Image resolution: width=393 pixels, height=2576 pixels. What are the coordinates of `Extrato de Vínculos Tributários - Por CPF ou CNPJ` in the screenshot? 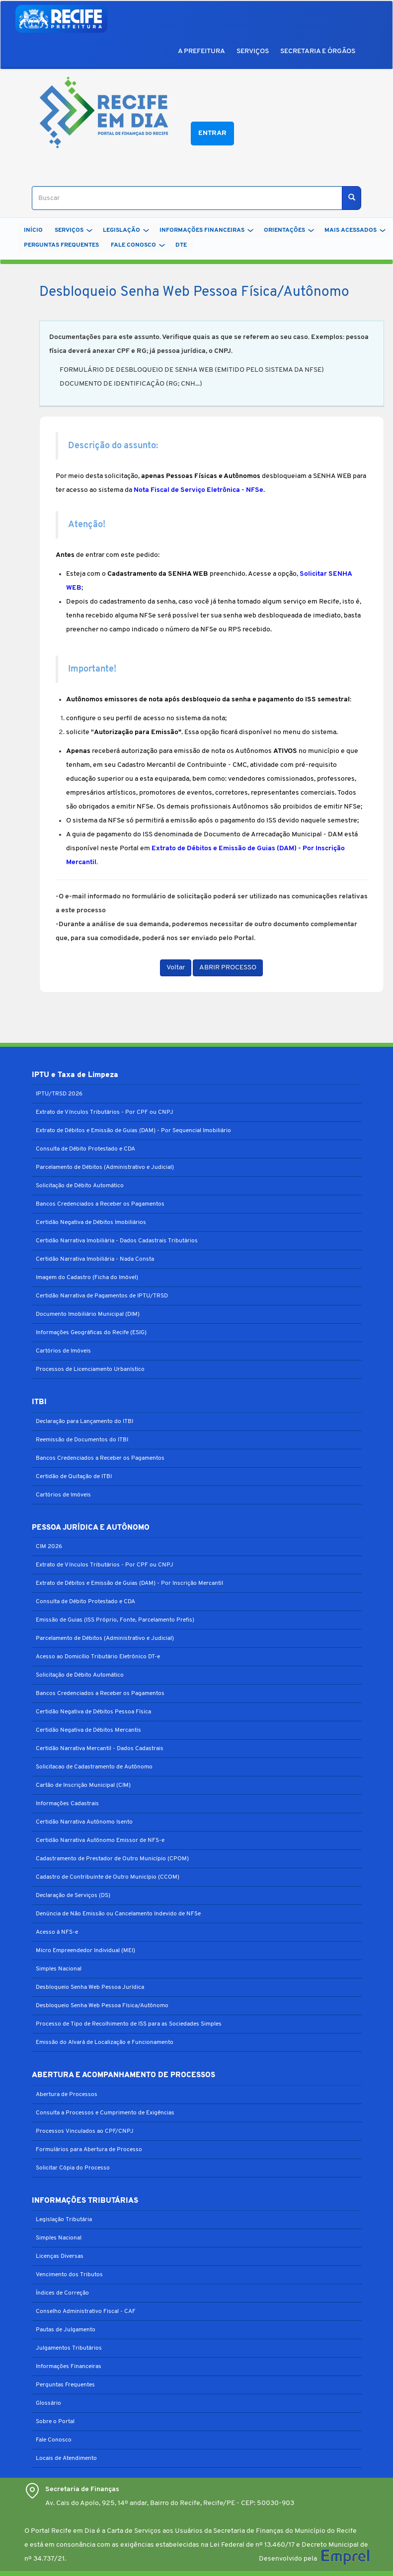 It's located at (104, 1112).